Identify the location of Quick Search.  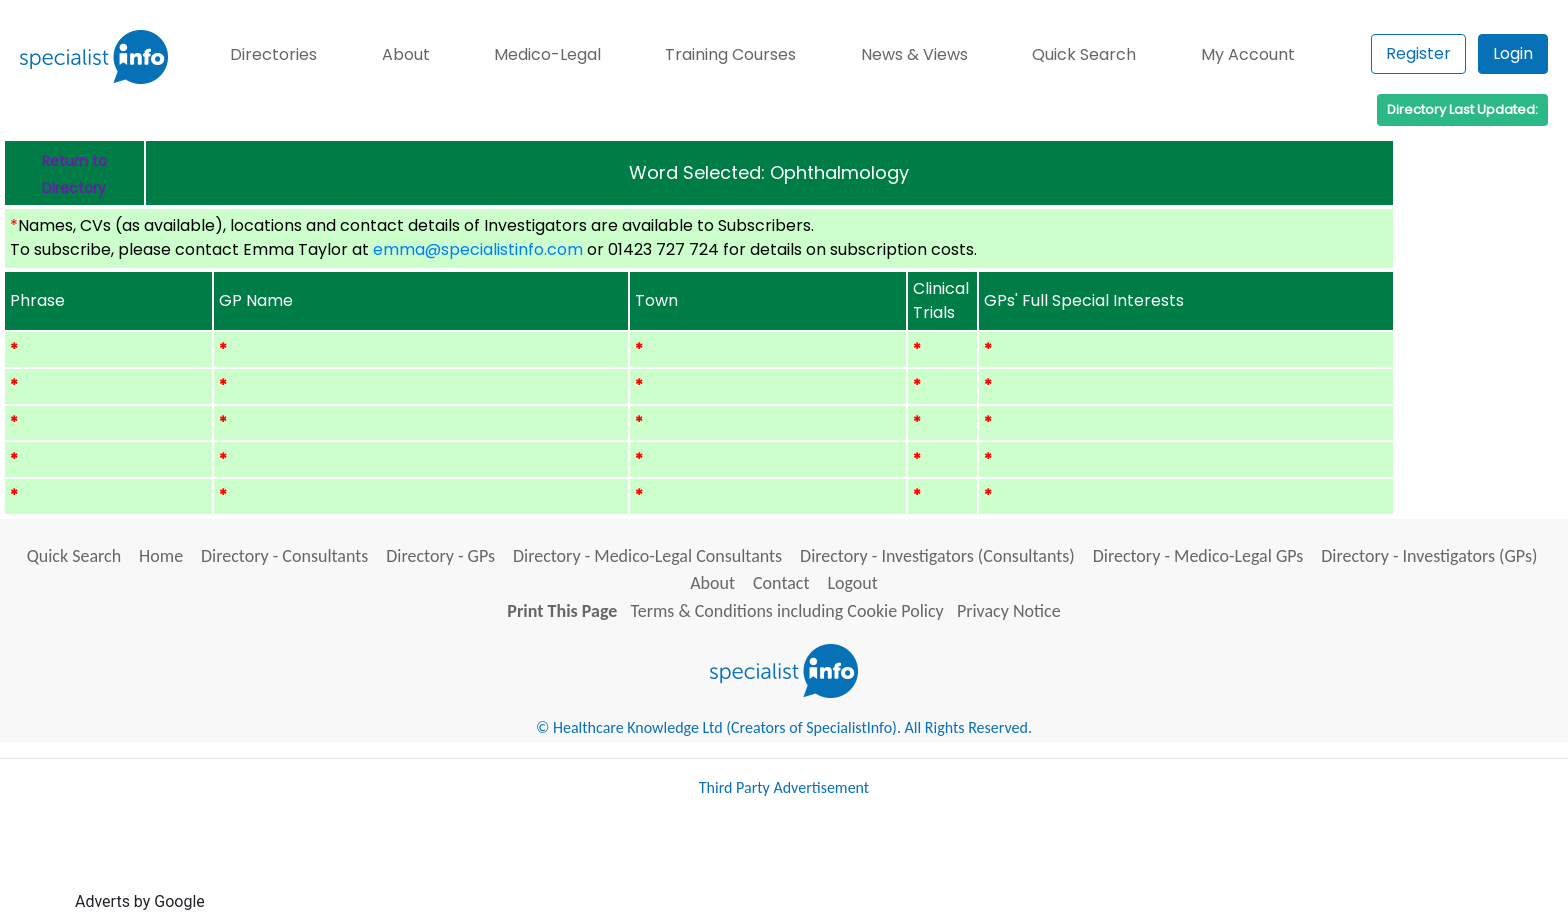
(1084, 54).